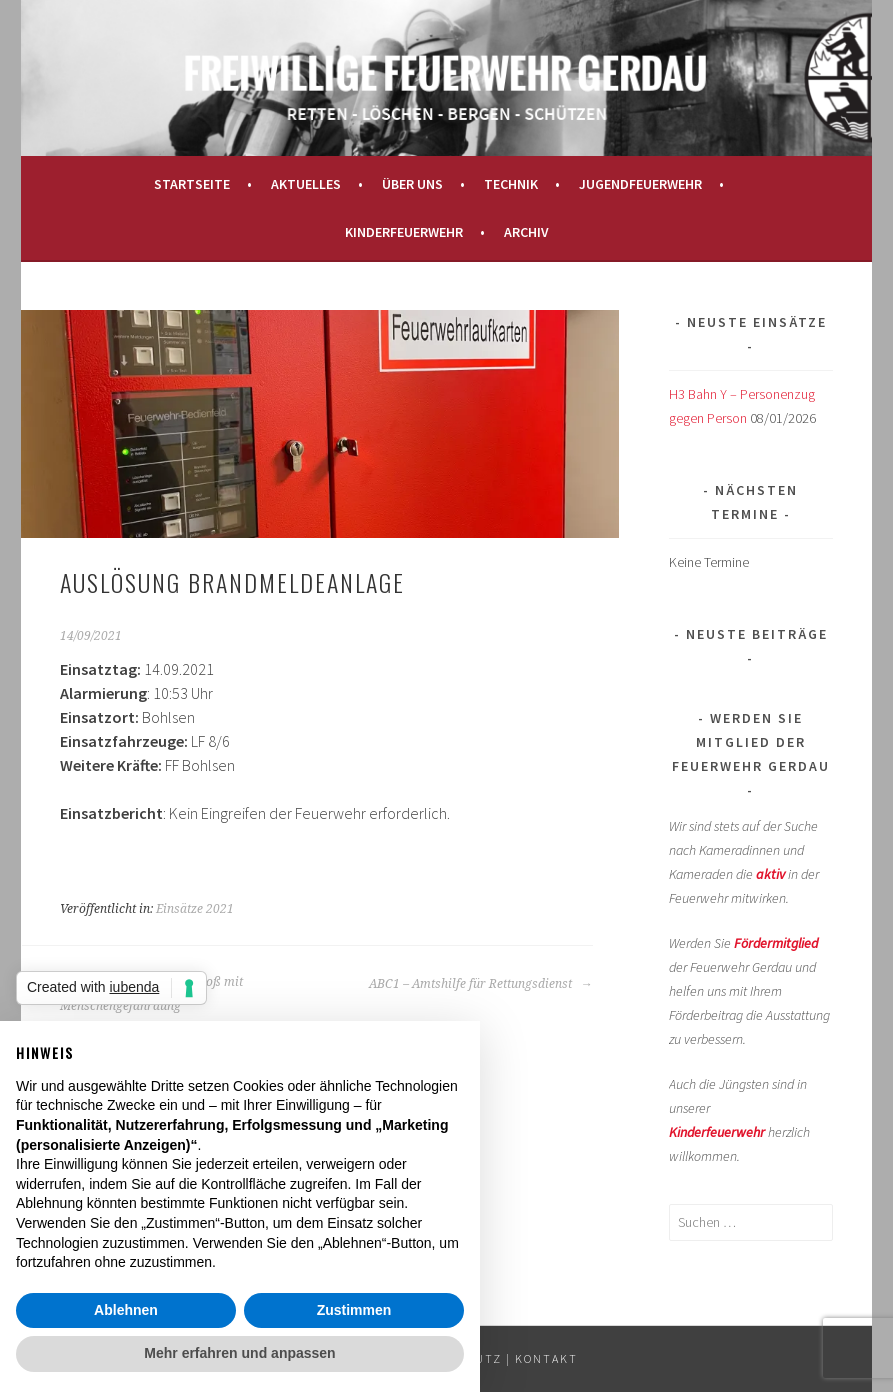 The height and width of the screenshot is (1392, 893). I want to click on Aktuelles, so click(306, 184).